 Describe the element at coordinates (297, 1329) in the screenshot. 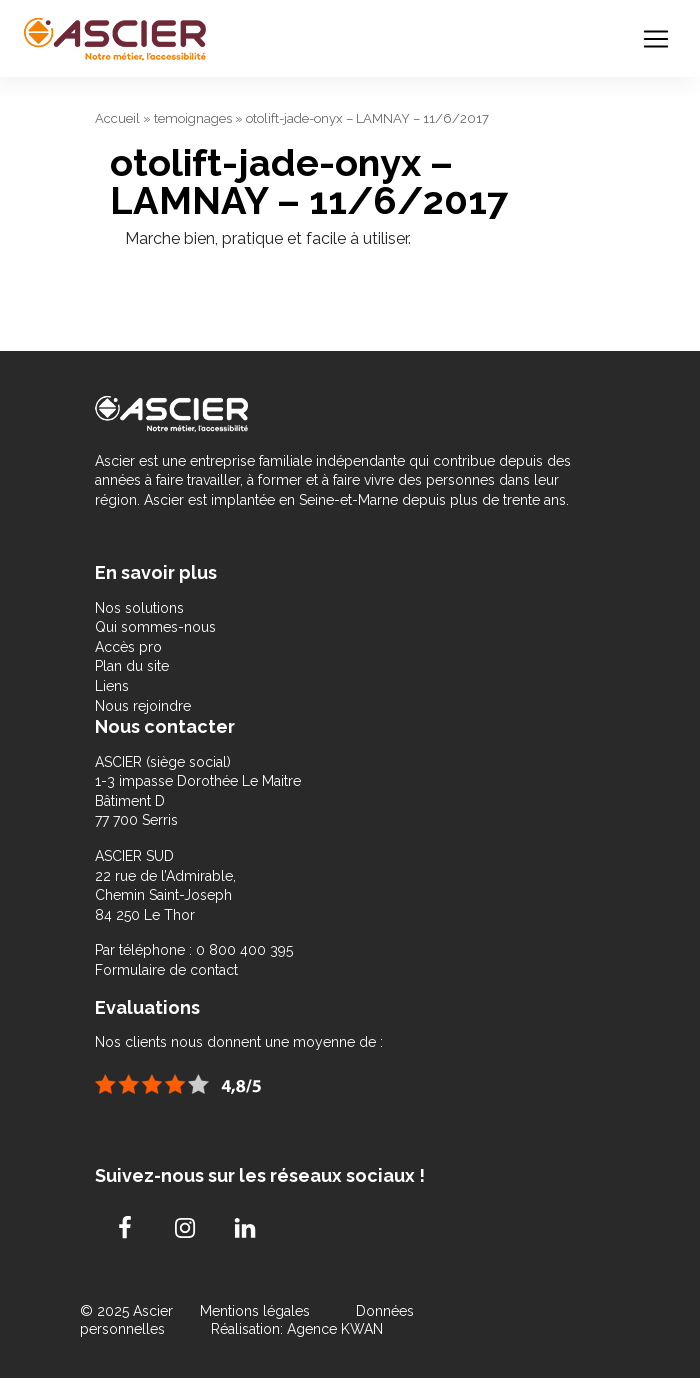

I see `Réalisation: Agence KWAN` at that location.